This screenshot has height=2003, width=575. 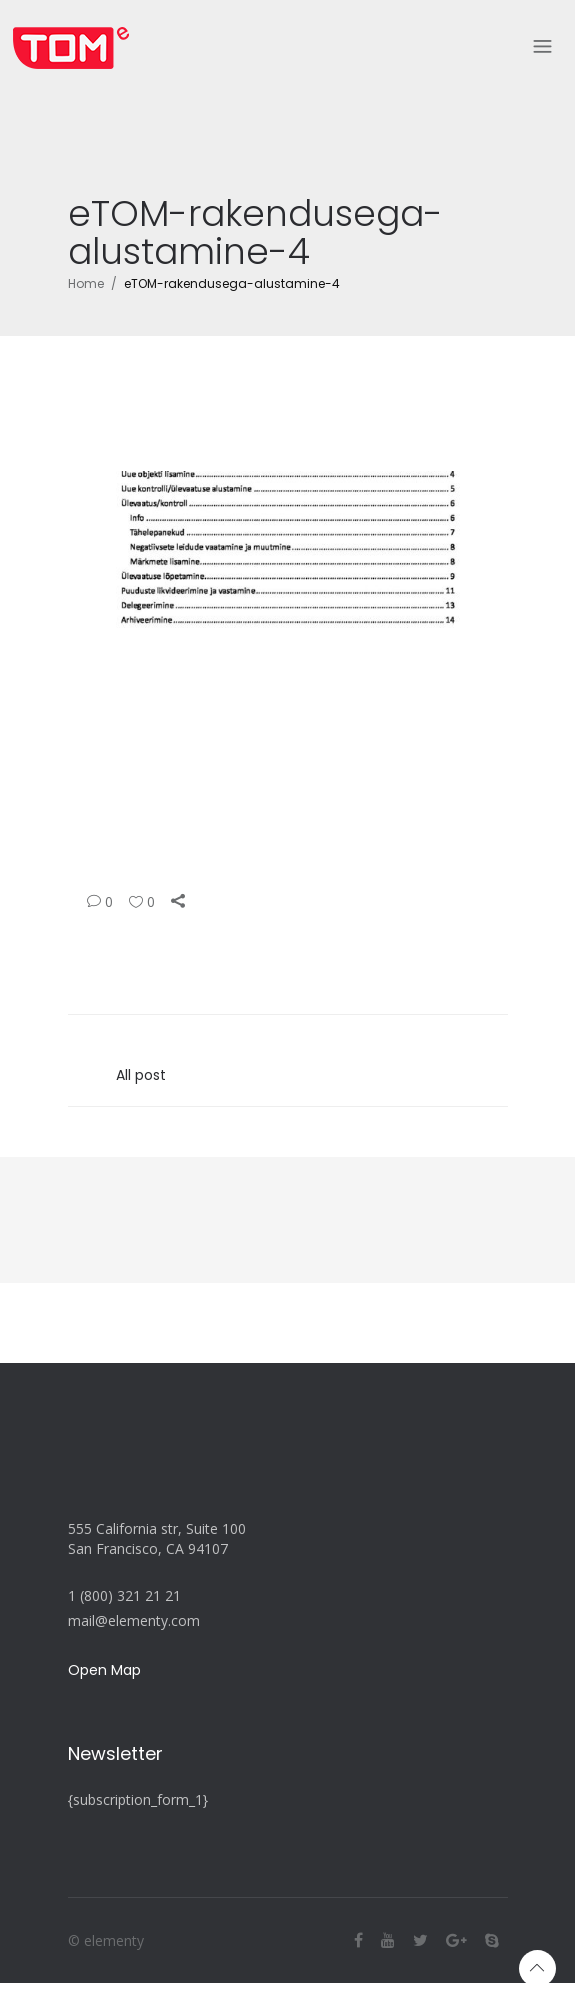 What do you see at coordinates (106, 1940) in the screenshot?
I see `© elementy` at bounding box center [106, 1940].